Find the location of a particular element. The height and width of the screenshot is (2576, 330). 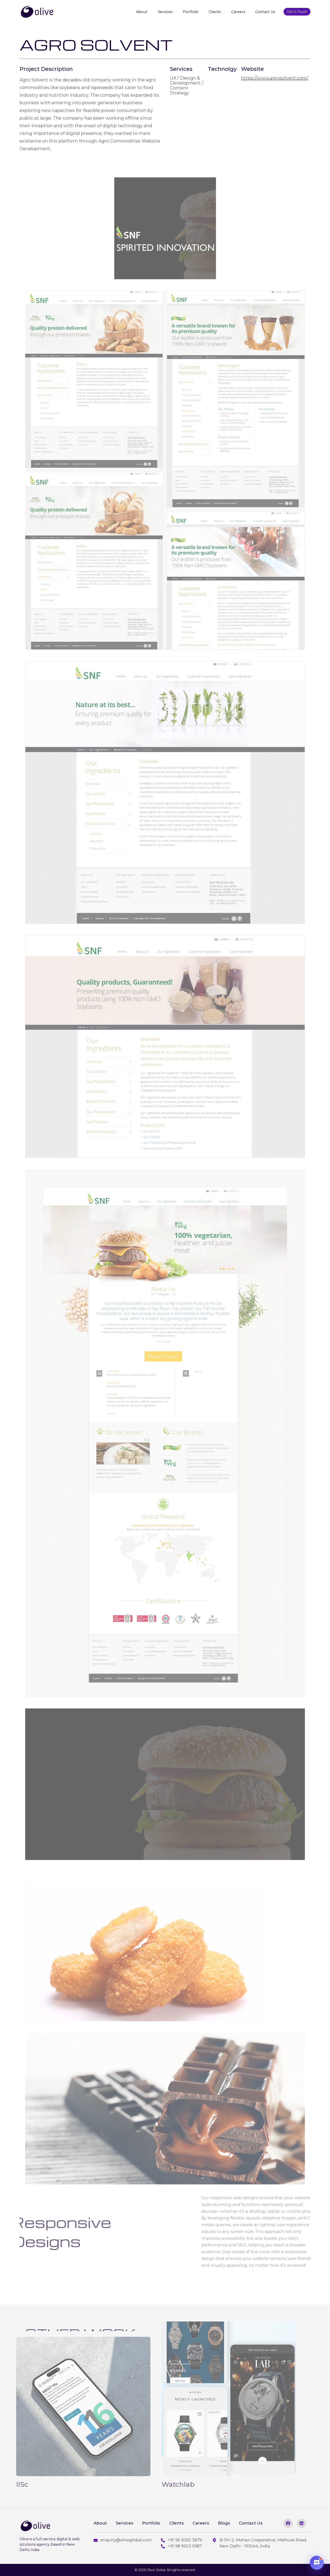

Clients is located at coordinates (215, 12).